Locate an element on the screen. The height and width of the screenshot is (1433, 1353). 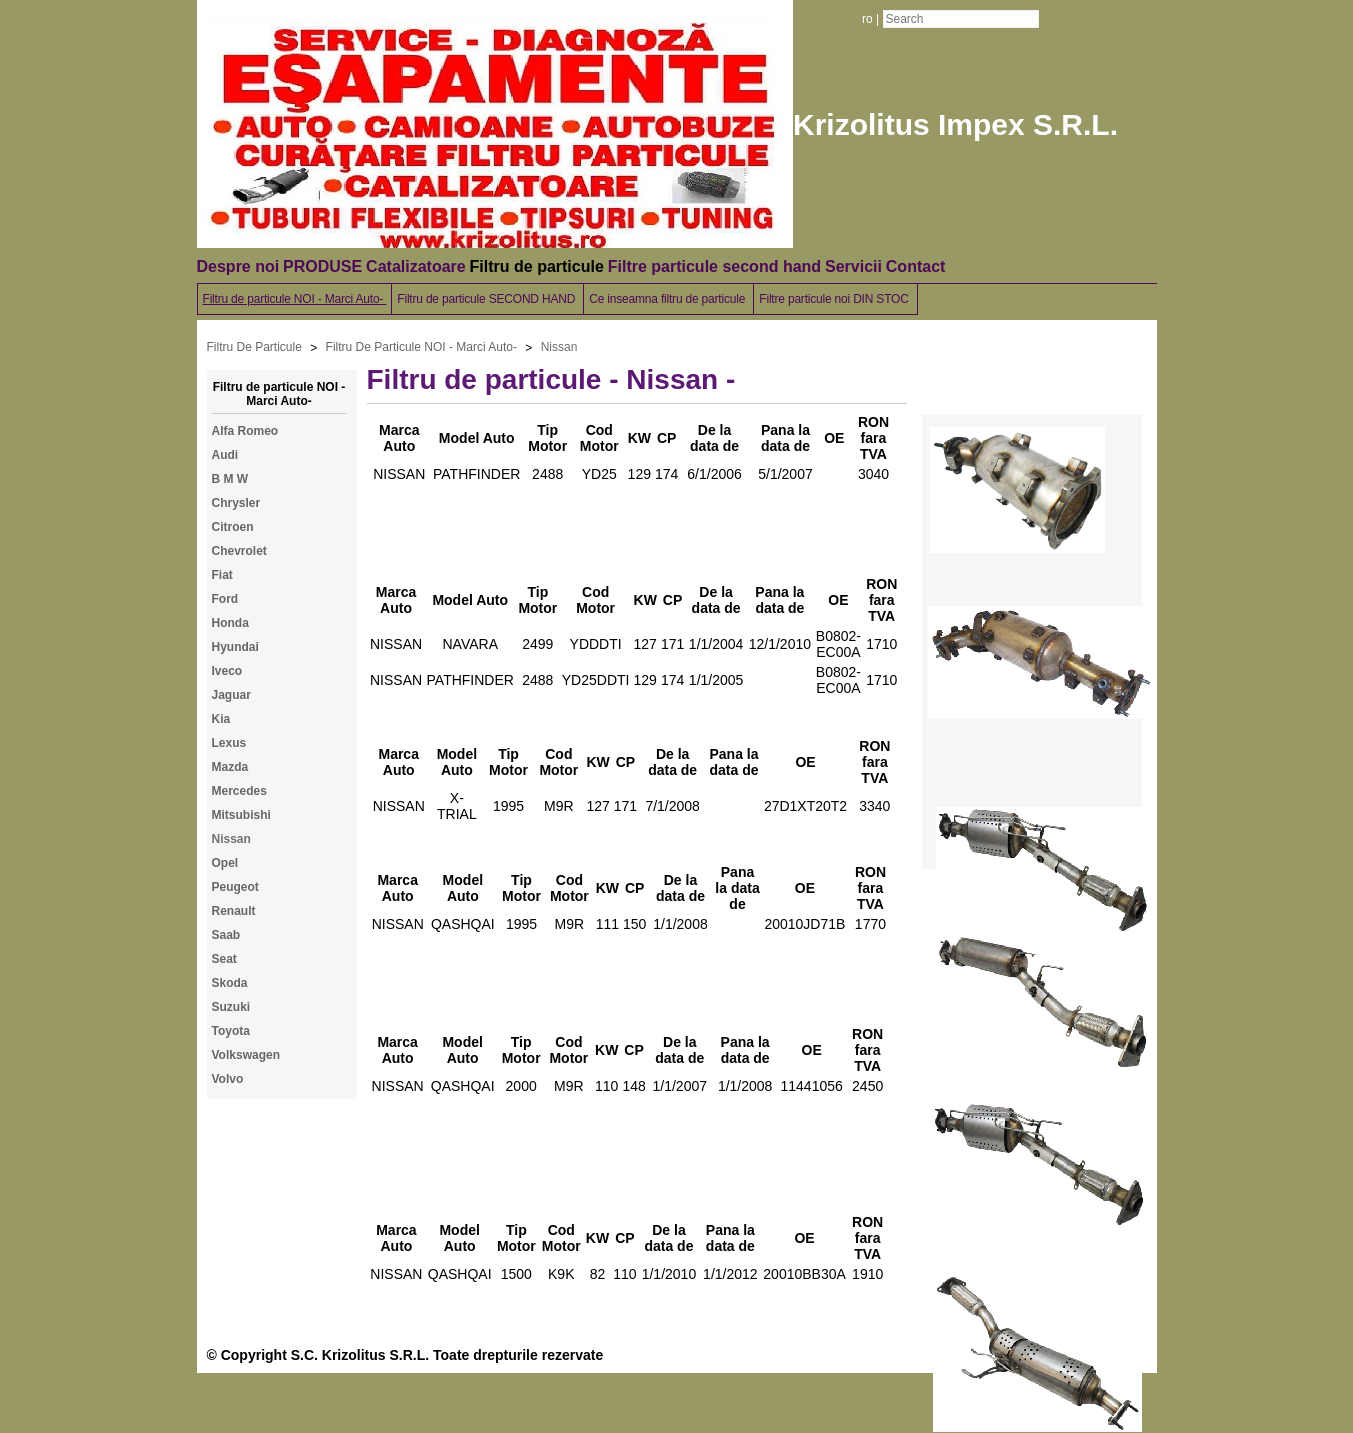
Servicii is located at coordinates (853, 266).